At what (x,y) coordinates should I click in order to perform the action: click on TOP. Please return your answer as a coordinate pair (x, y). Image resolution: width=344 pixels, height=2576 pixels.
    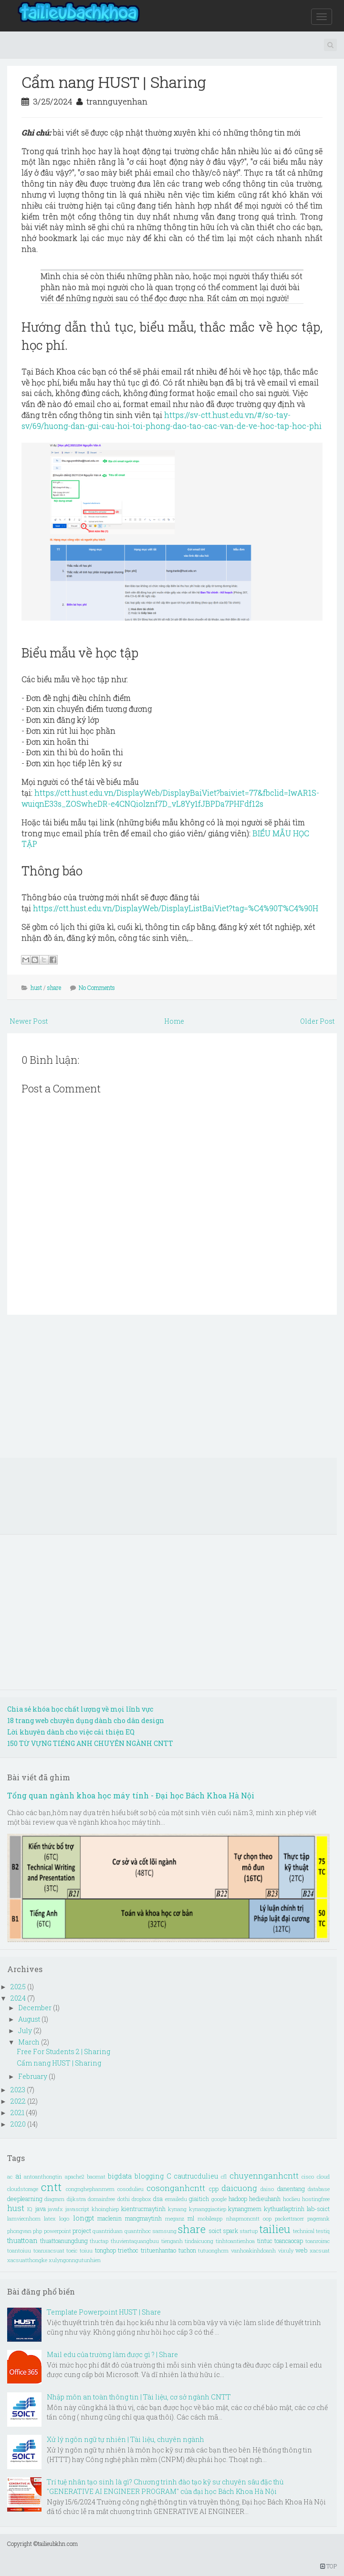
    Looking at the image, I should click on (328, 2566).